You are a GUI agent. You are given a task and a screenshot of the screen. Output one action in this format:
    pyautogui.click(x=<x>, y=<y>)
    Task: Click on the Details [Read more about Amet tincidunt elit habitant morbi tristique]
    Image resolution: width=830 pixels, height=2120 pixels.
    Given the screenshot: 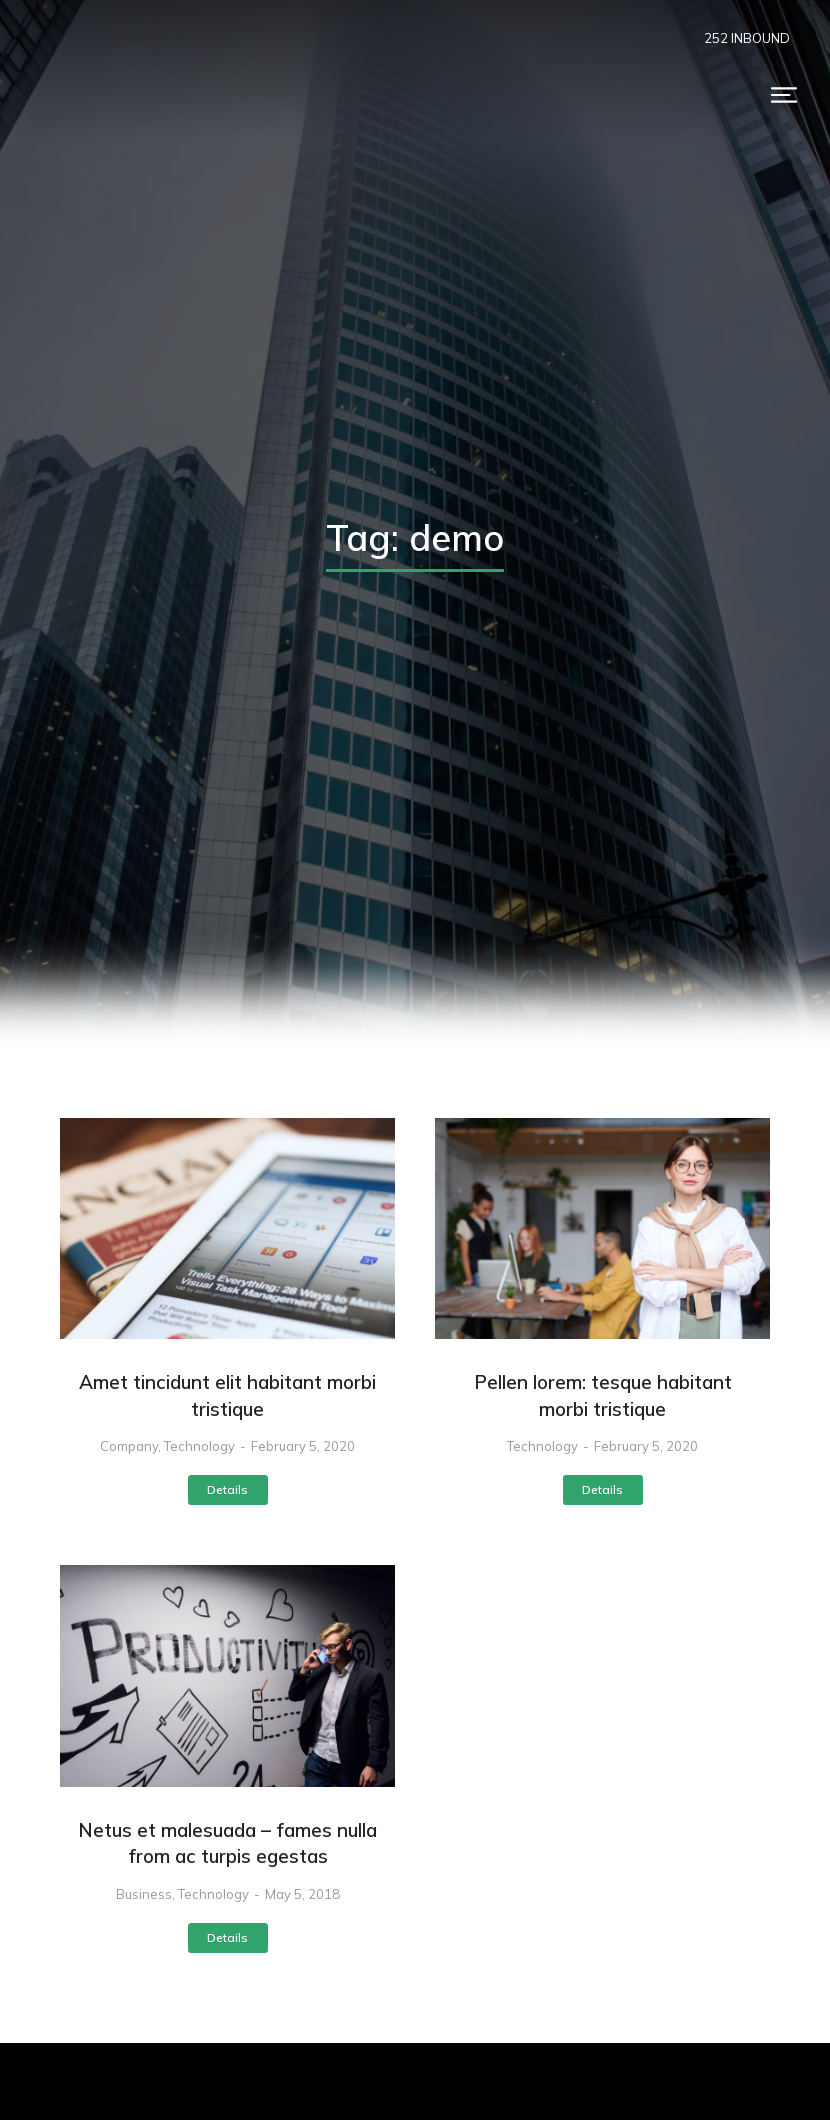 What is the action you would take?
    pyautogui.click(x=227, y=1489)
    